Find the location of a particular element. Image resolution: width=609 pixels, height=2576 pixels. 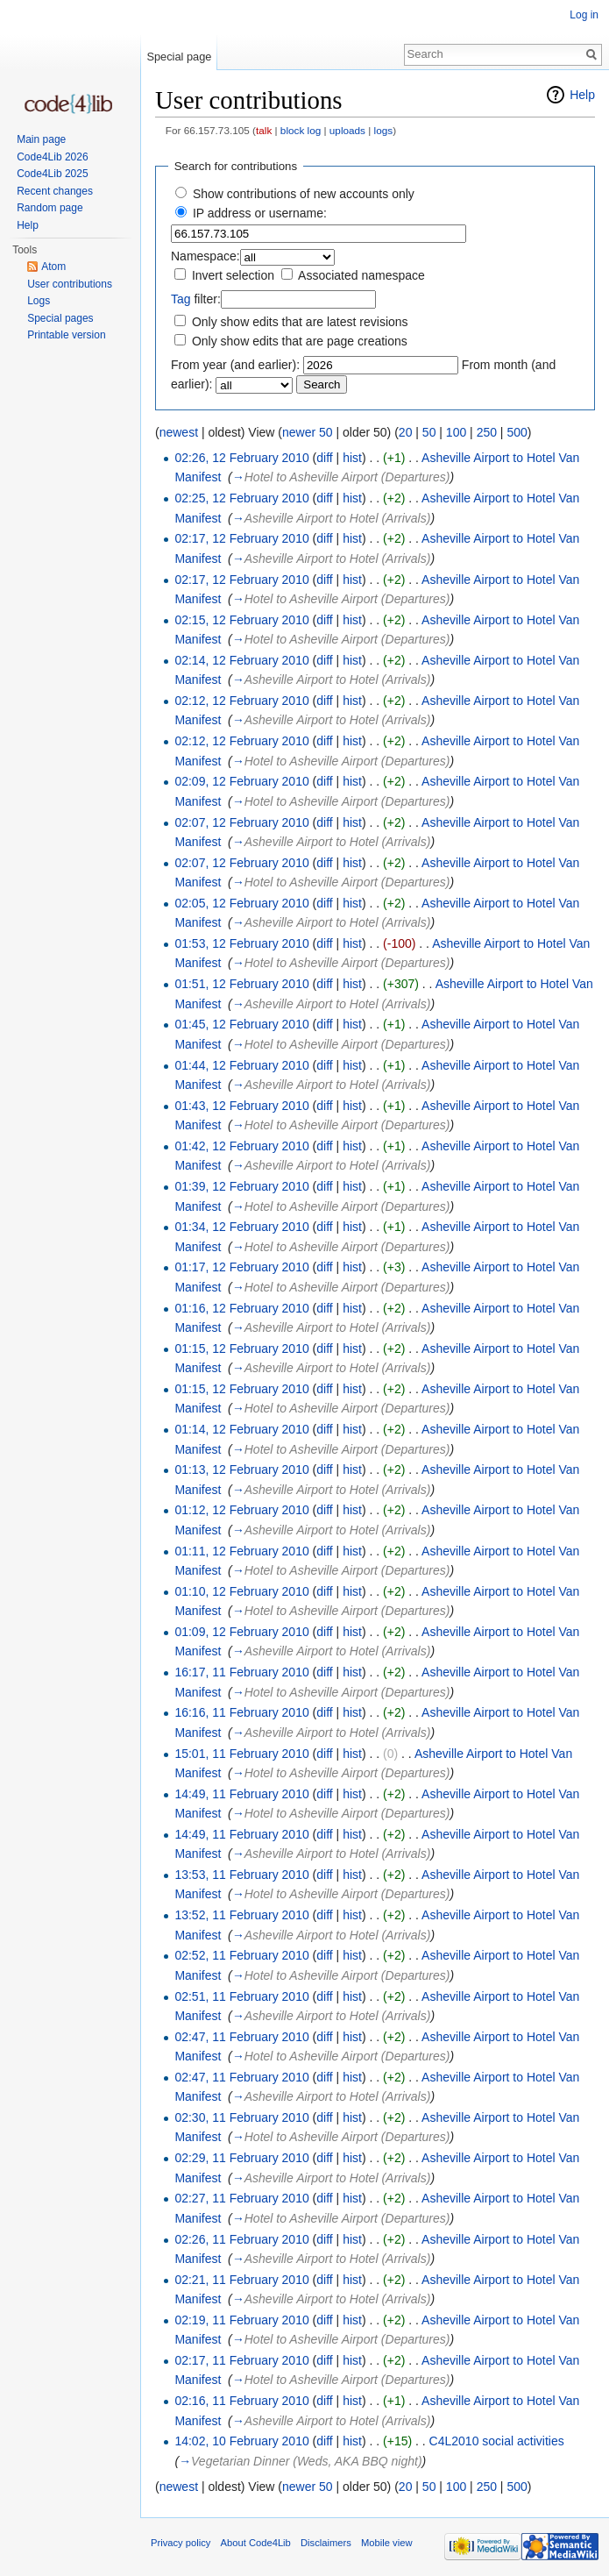

02:05, 12 February 2010 is located at coordinates (241, 903).